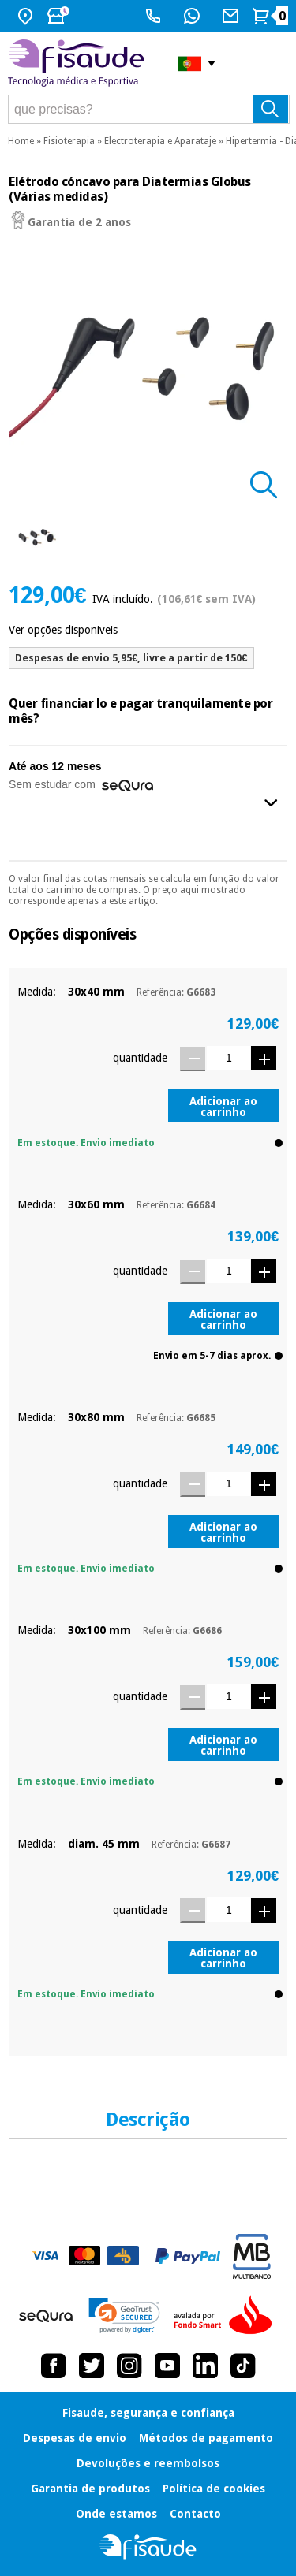  What do you see at coordinates (148, 2463) in the screenshot?
I see `Devoluções e reembolsos` at bounding box center [148, 2463].